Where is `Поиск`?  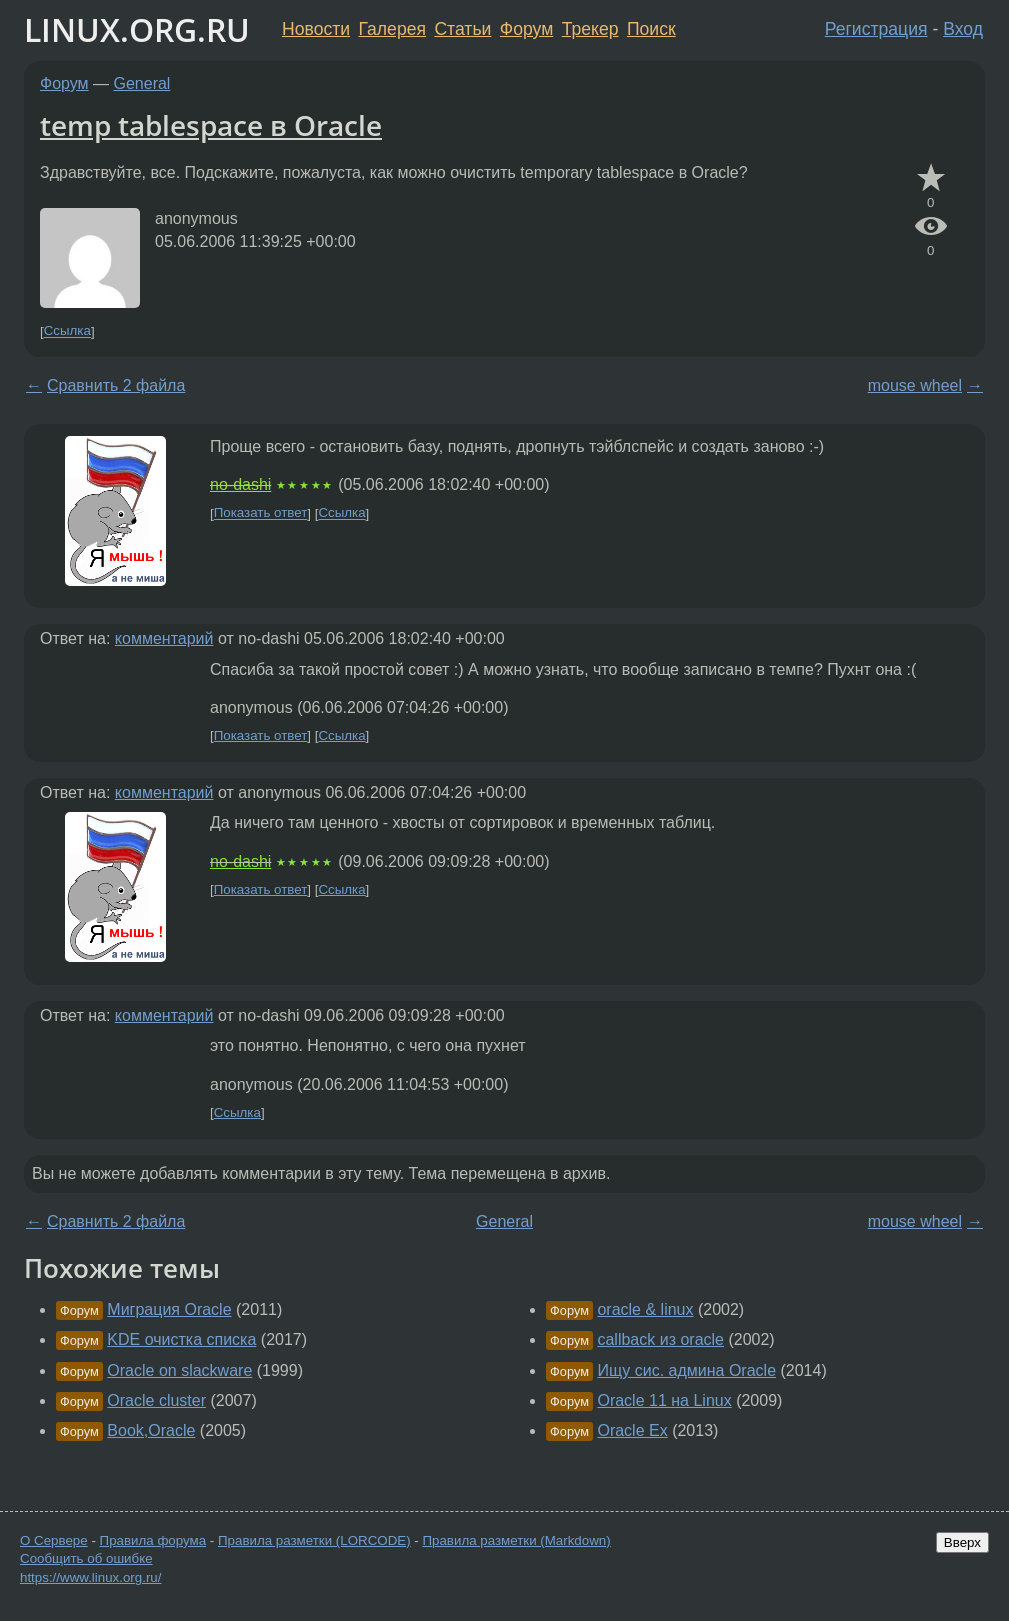 Поиск is located at coordinates (651, 29).